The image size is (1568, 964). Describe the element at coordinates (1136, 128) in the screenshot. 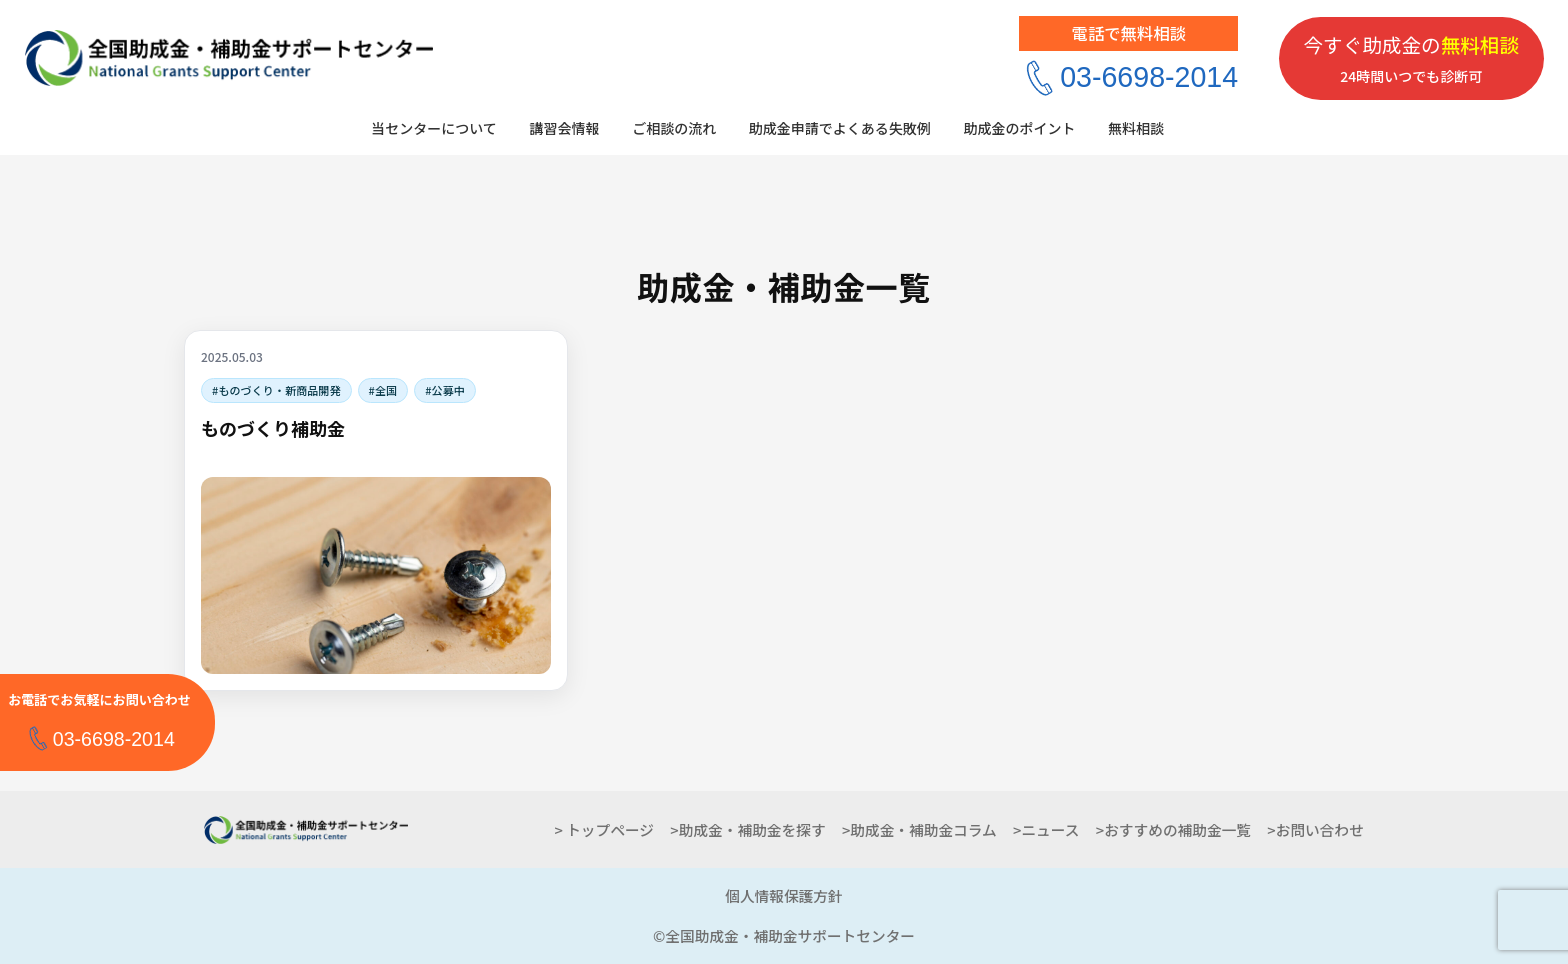

I see `無料相談` at that location.